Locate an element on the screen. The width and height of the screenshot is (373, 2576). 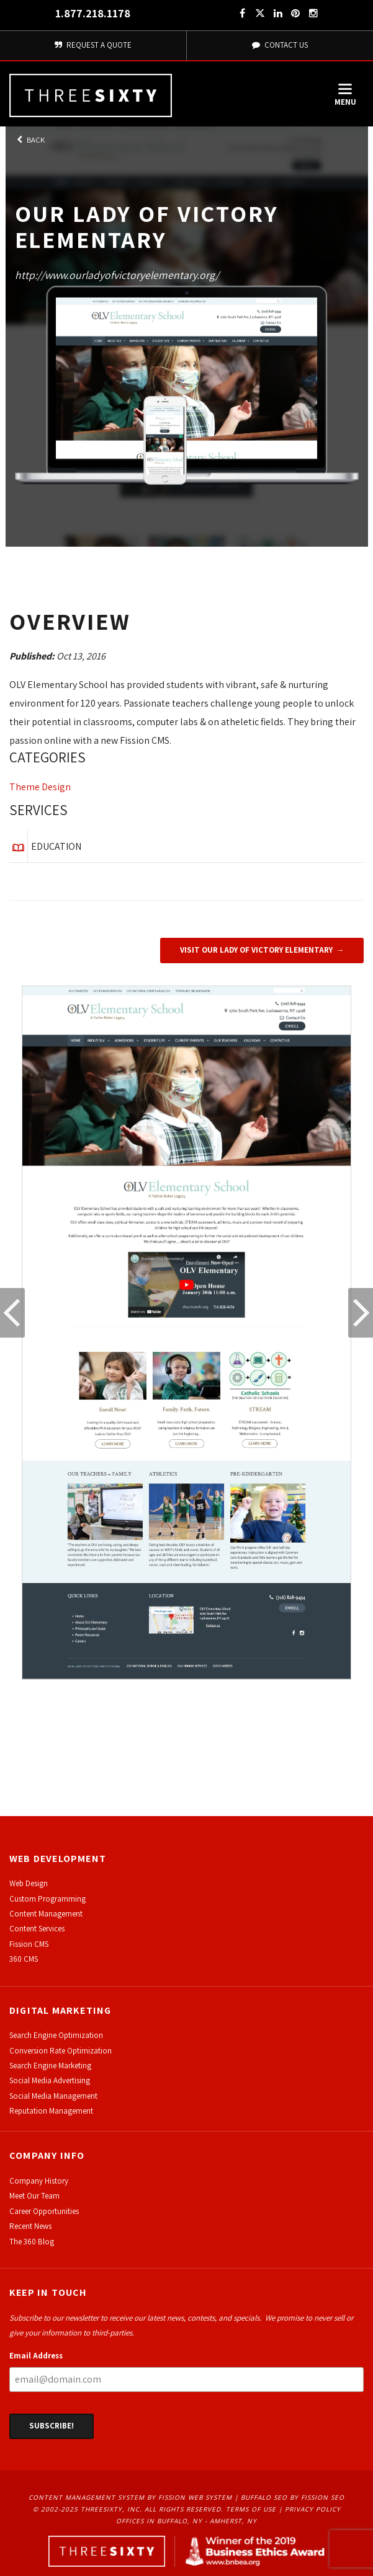
The 360 Blog is located at coordinates (31, 2241).